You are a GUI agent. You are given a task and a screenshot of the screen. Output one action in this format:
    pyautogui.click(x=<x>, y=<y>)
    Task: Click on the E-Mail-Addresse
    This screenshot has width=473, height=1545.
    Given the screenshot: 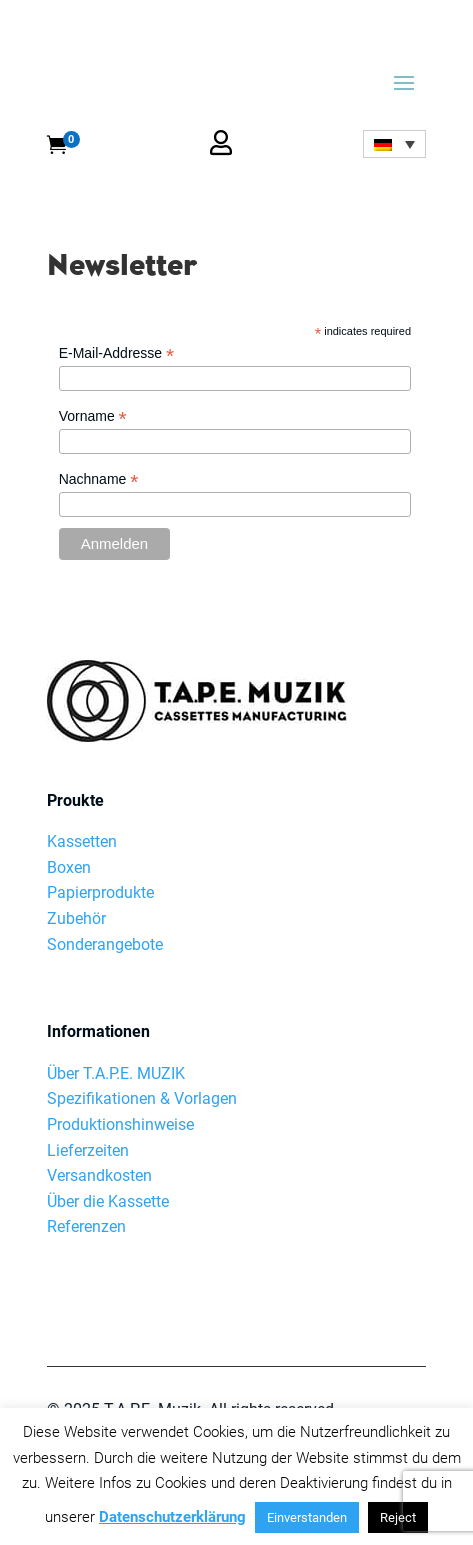 What is the action you would take?
    pyautogui.click(x=117, y=353)
    